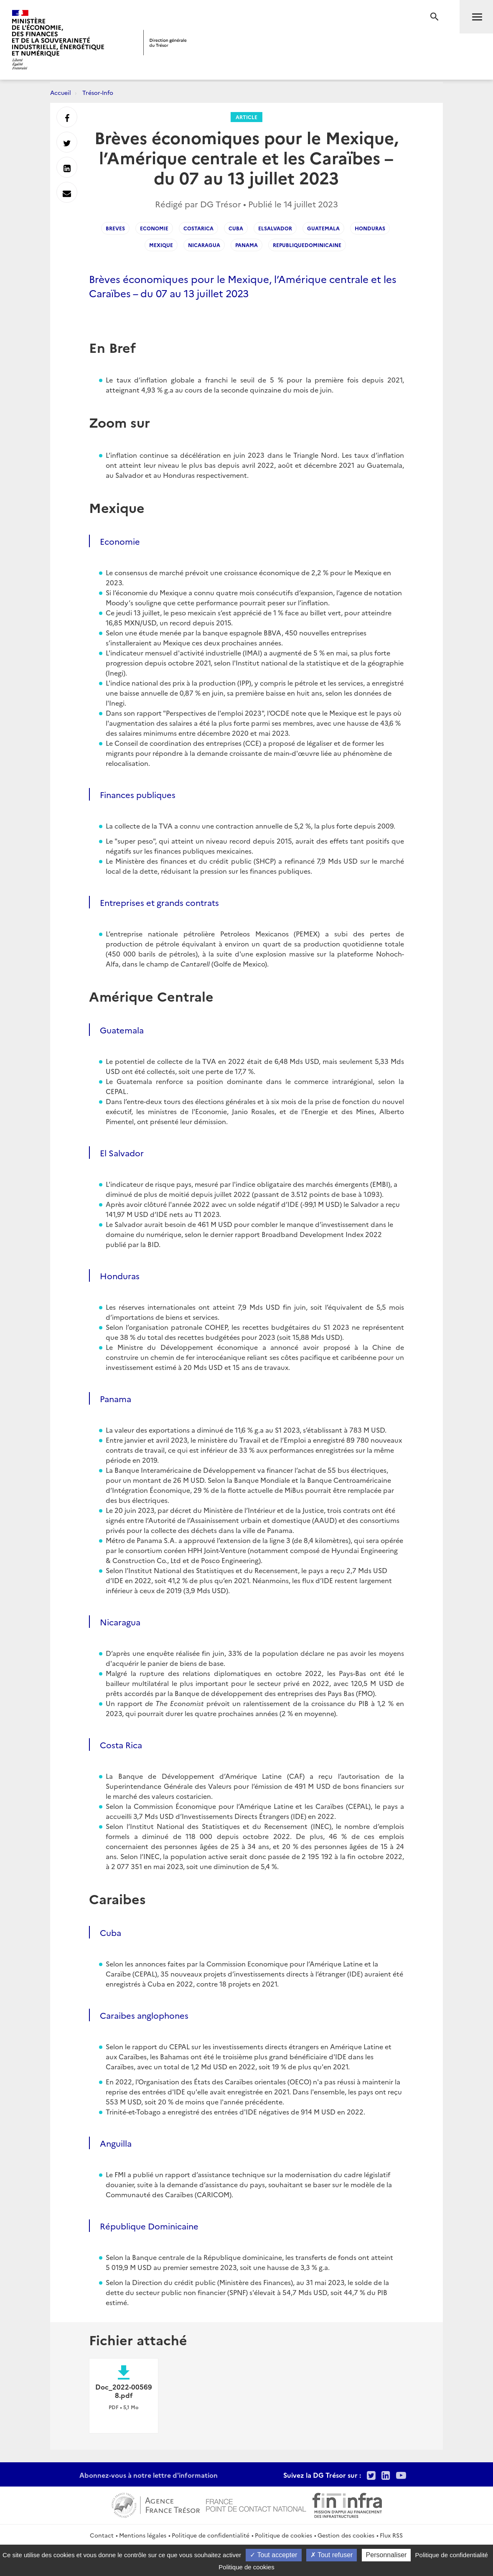 Image resolution: width=493 pixels, height=2576 pixels. What do you see at coordinates (154, 228) in the screenshot?
I see `Economie` at bounding box center [154, 228].